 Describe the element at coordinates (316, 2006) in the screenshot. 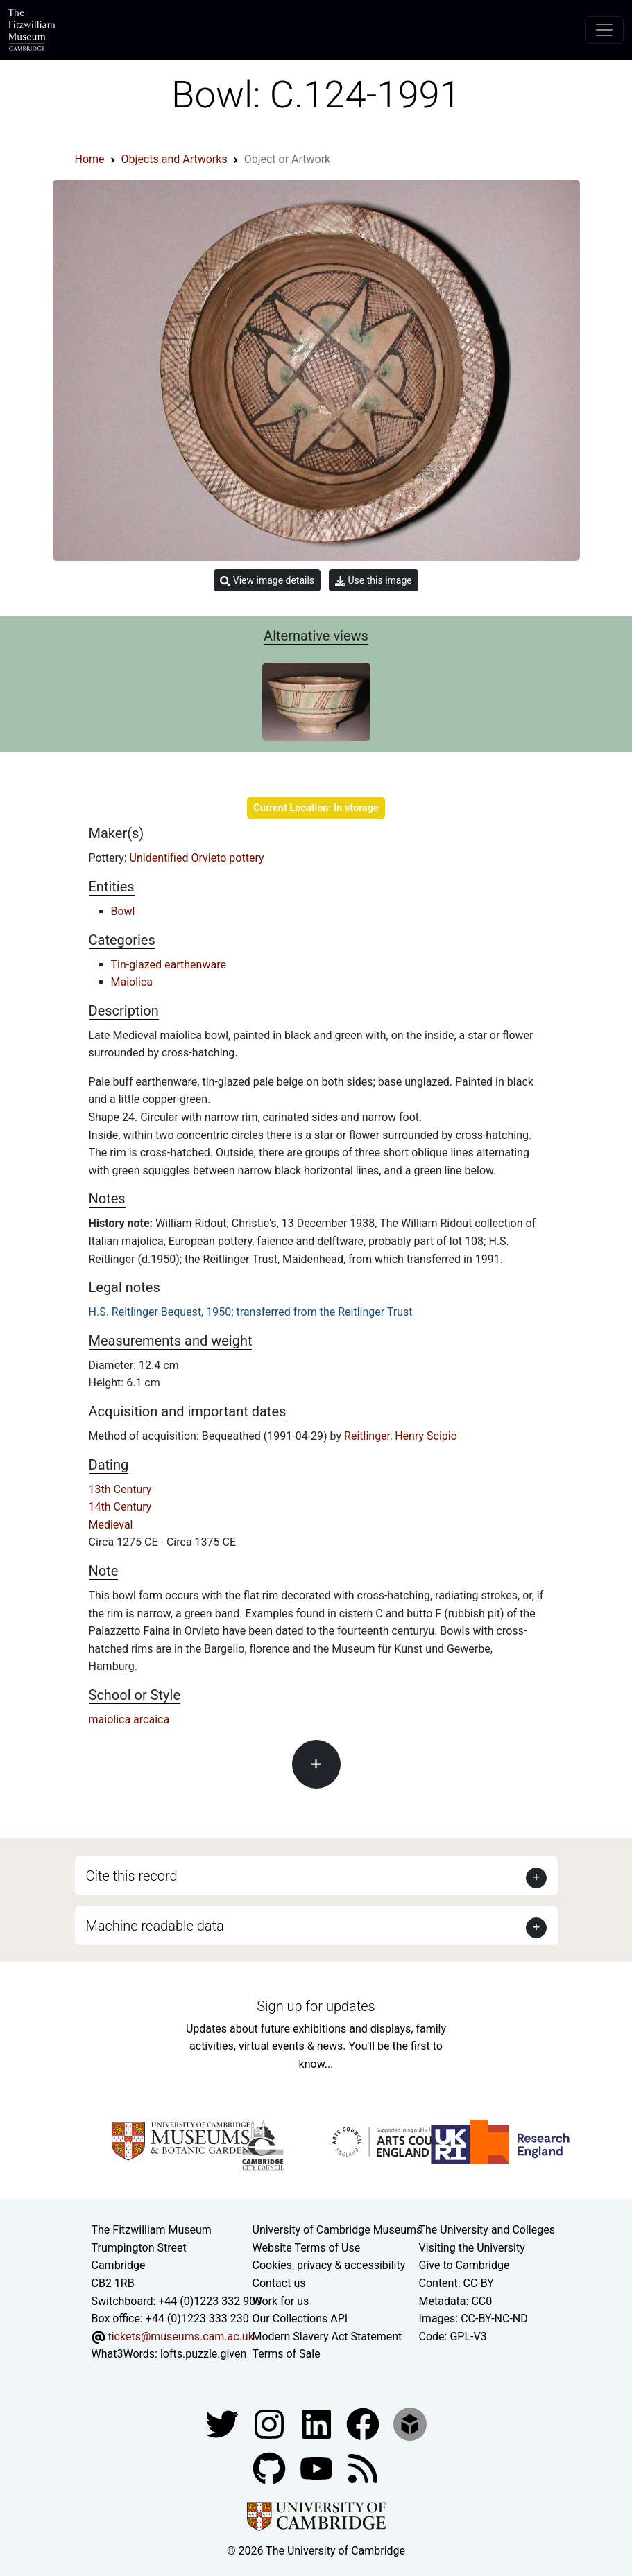

I see `Sign up for updates` at that location.